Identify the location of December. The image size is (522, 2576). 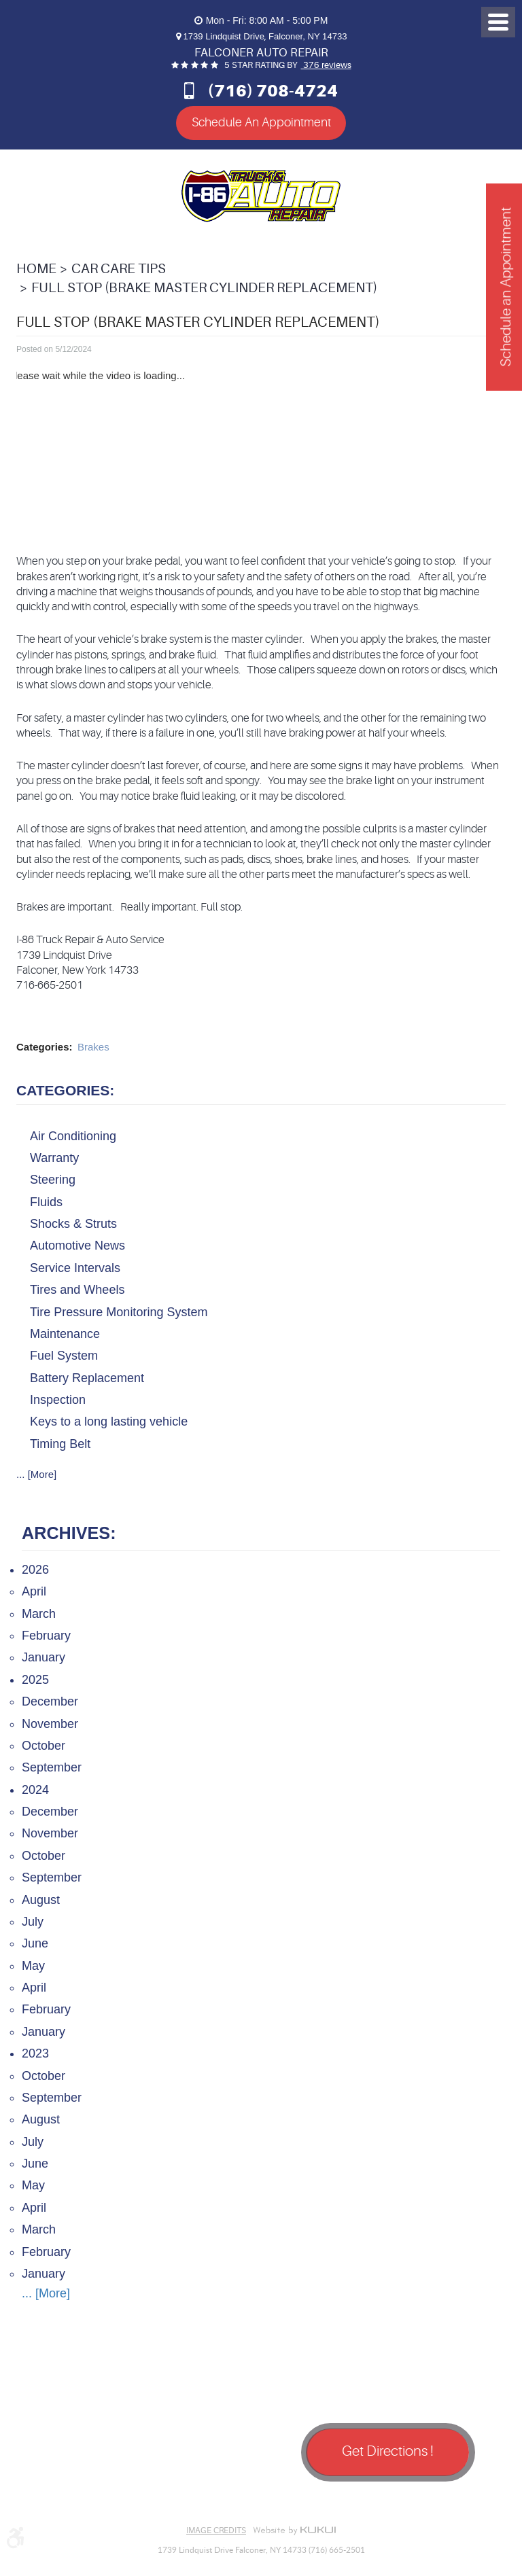
(50, 1701).